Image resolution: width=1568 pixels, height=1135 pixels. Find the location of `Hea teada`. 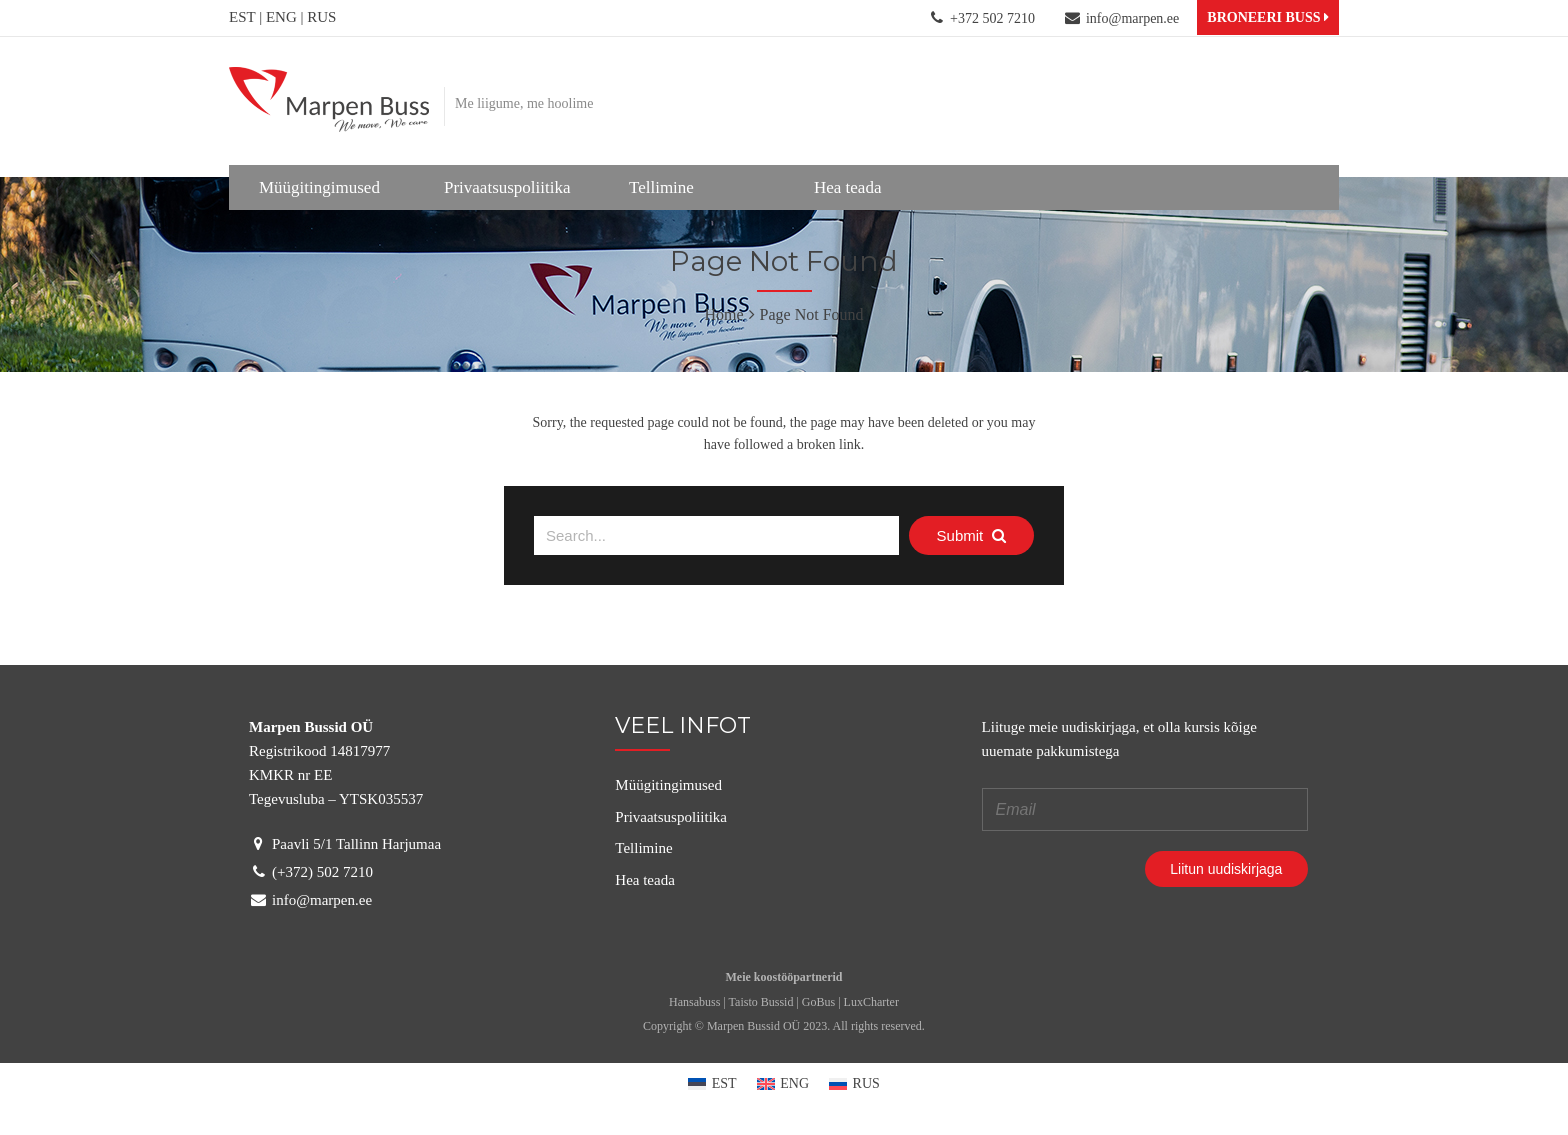

Hea teada is located at coordinates (847, 187).